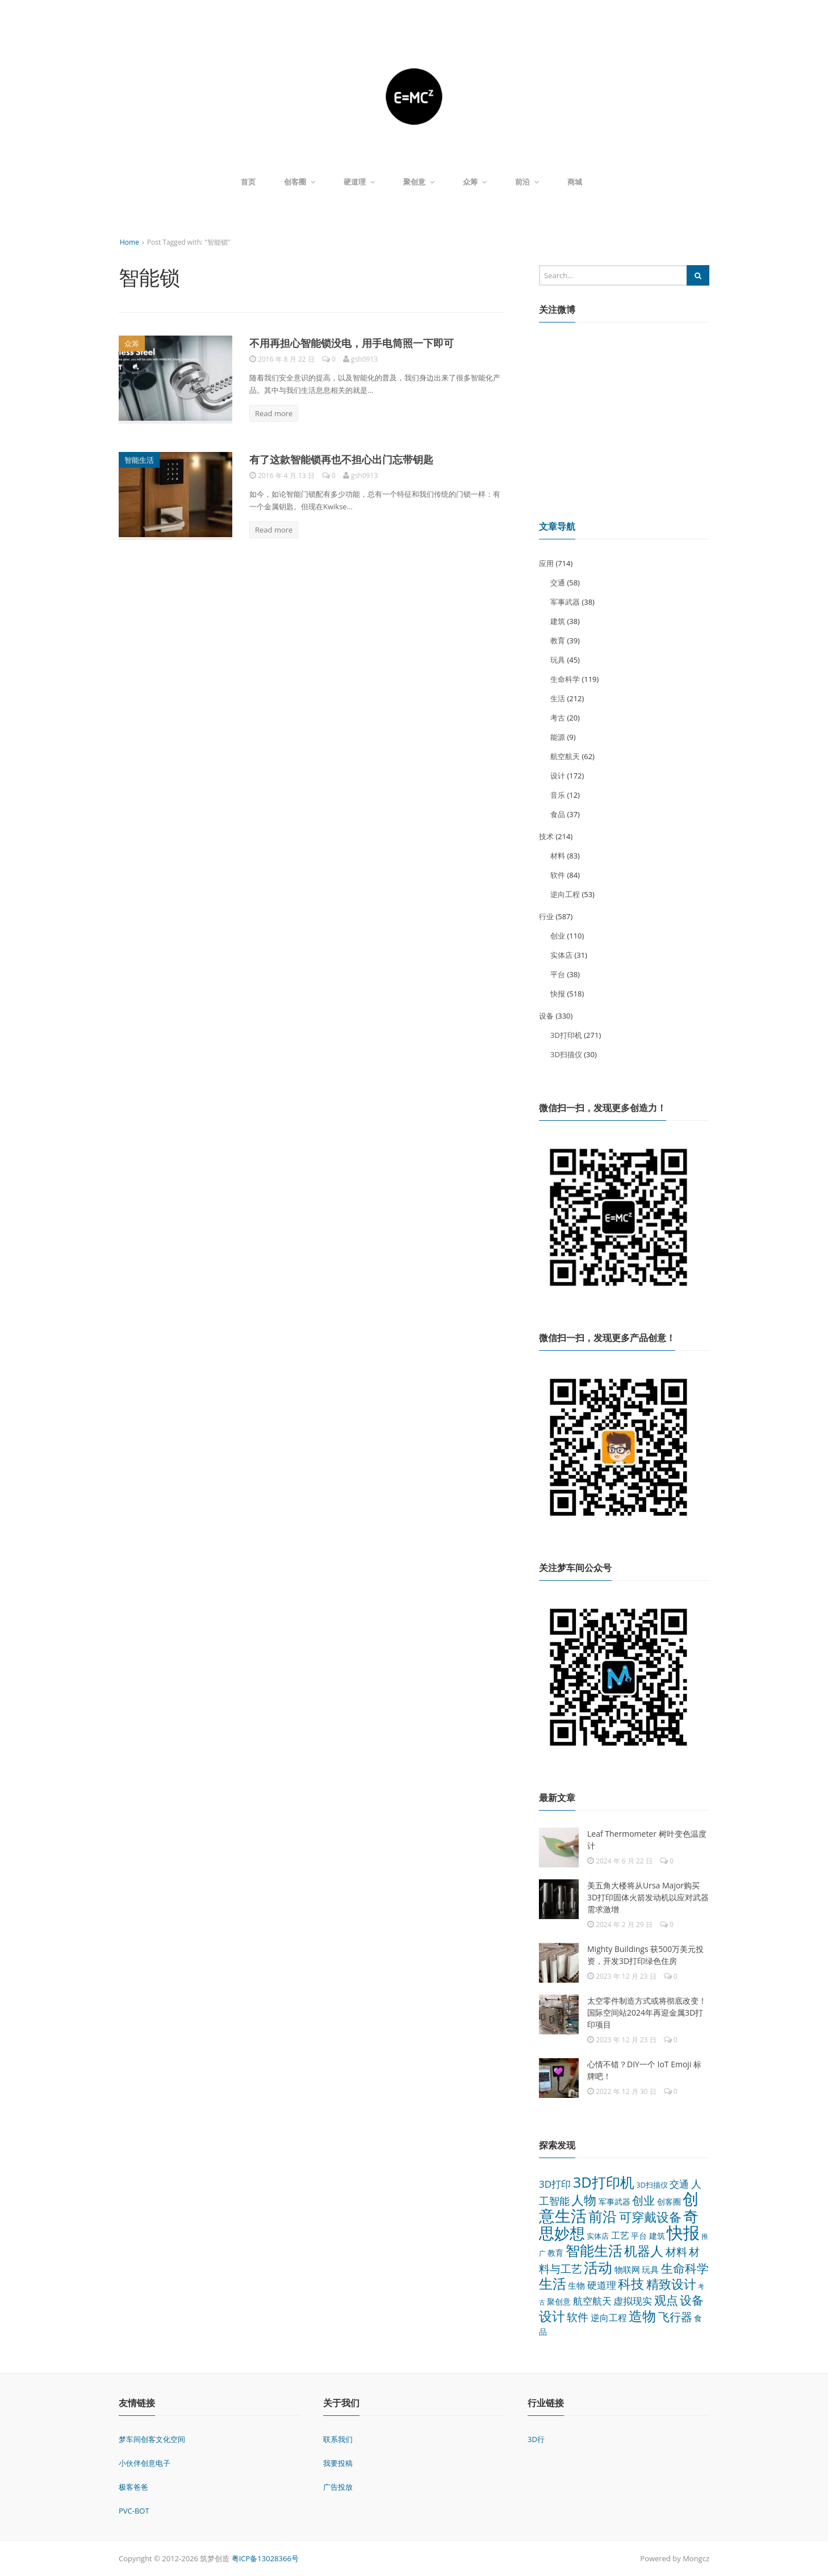 This screenshot has height=2576, width=828. What do you see at coordinates (557, 582) in the screenshot?
I see `交通` at bounding box center [557, 582].